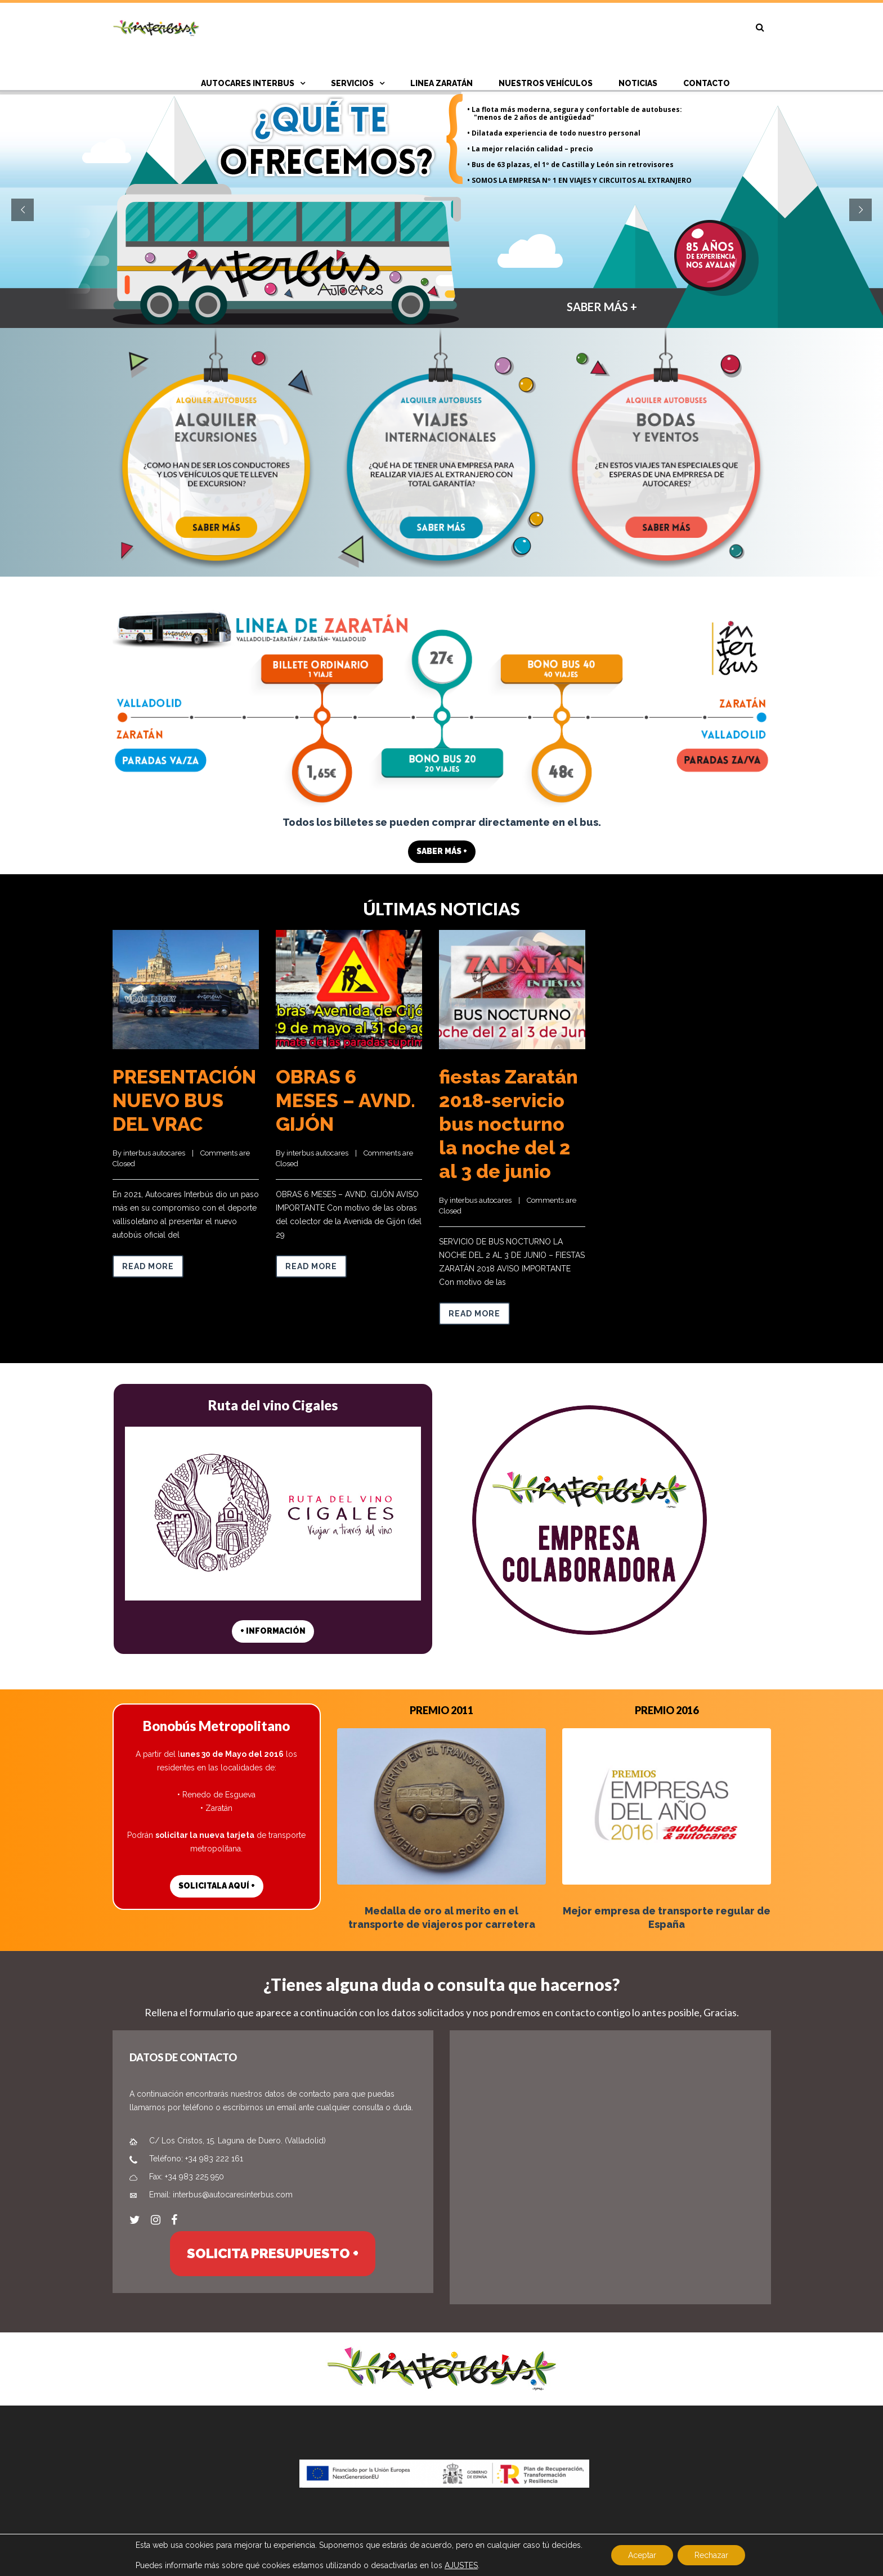 The height and width of the screenshot is (2576, 883). What do you see at coordinates (272, 2253) in the screenshot?
I see `SOLICITA PRESUPUESTO +` at bounding box center [272, 2253].